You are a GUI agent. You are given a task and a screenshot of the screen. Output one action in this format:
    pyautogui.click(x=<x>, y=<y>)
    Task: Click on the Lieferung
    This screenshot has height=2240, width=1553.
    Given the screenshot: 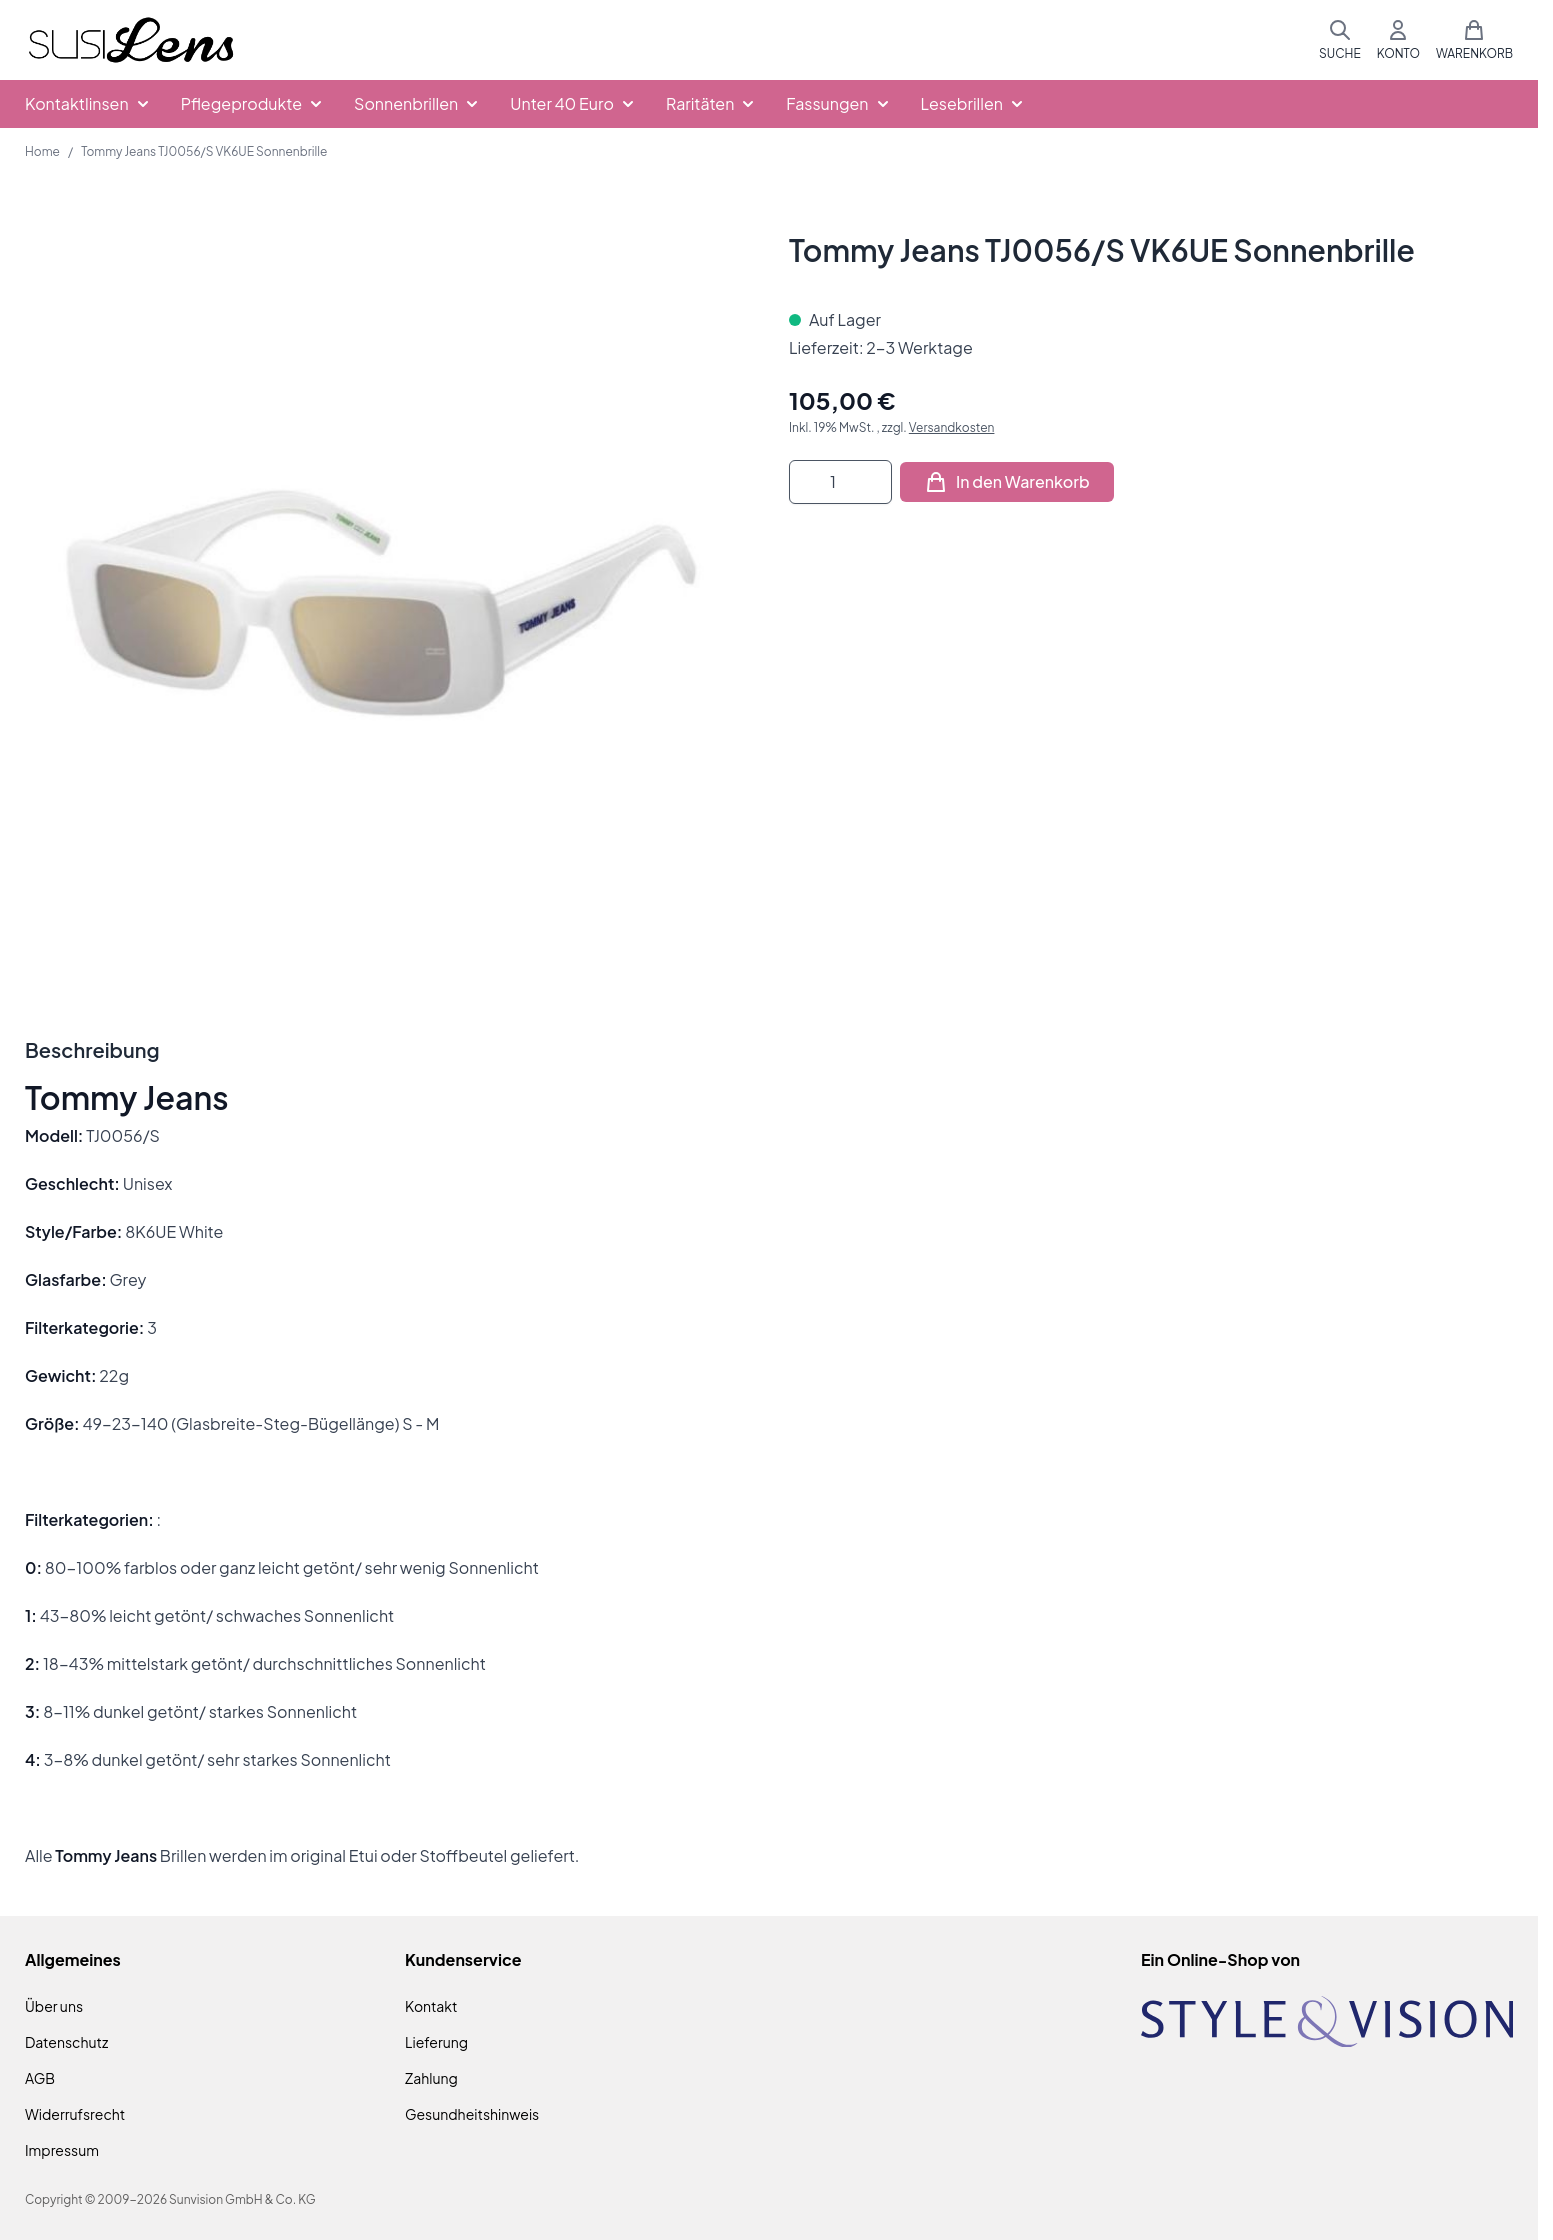 What is the action you would take?
    pyautogui.click(x=436, y=2042)
    